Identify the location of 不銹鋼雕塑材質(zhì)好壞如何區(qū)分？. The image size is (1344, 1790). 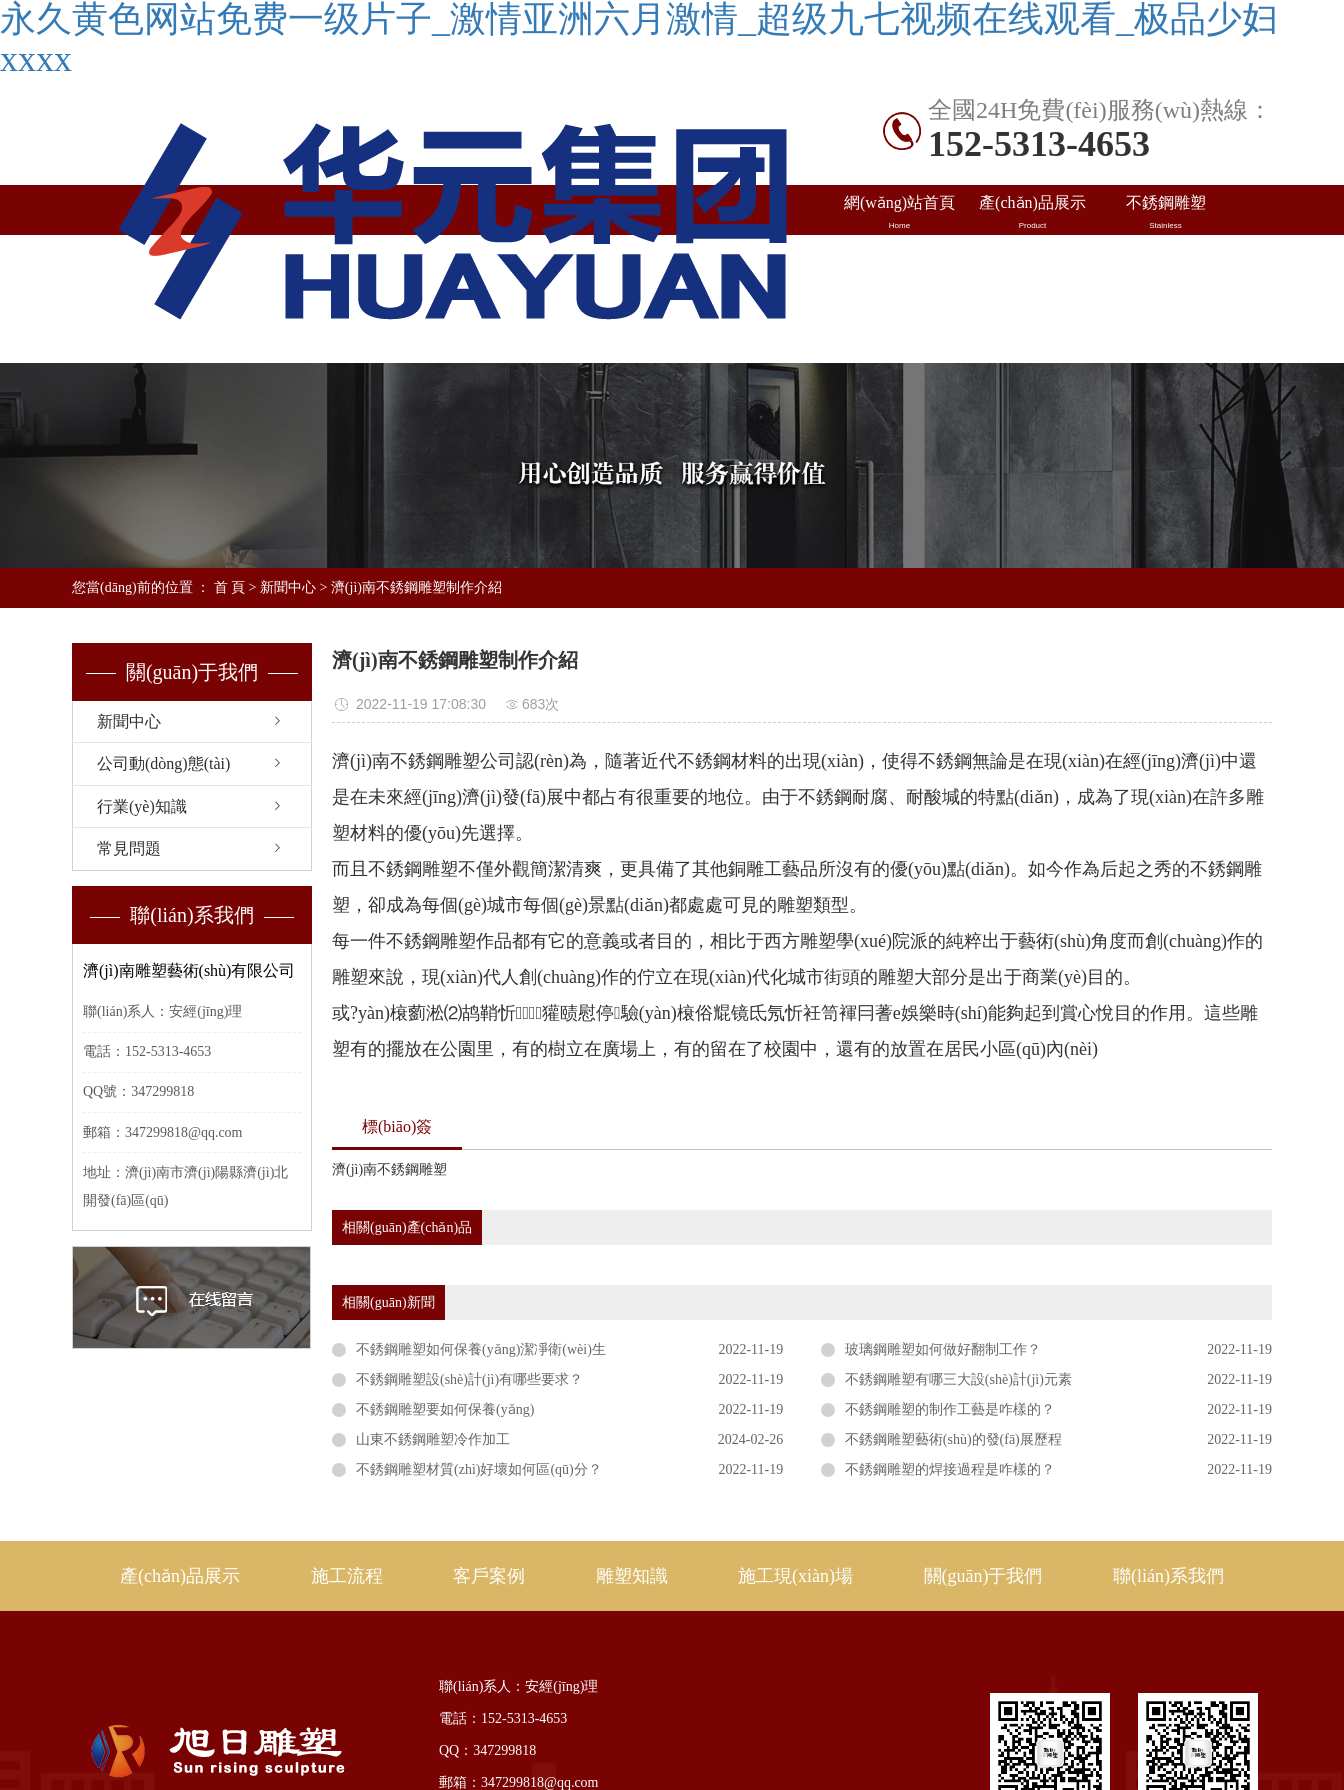
(479, 1469).